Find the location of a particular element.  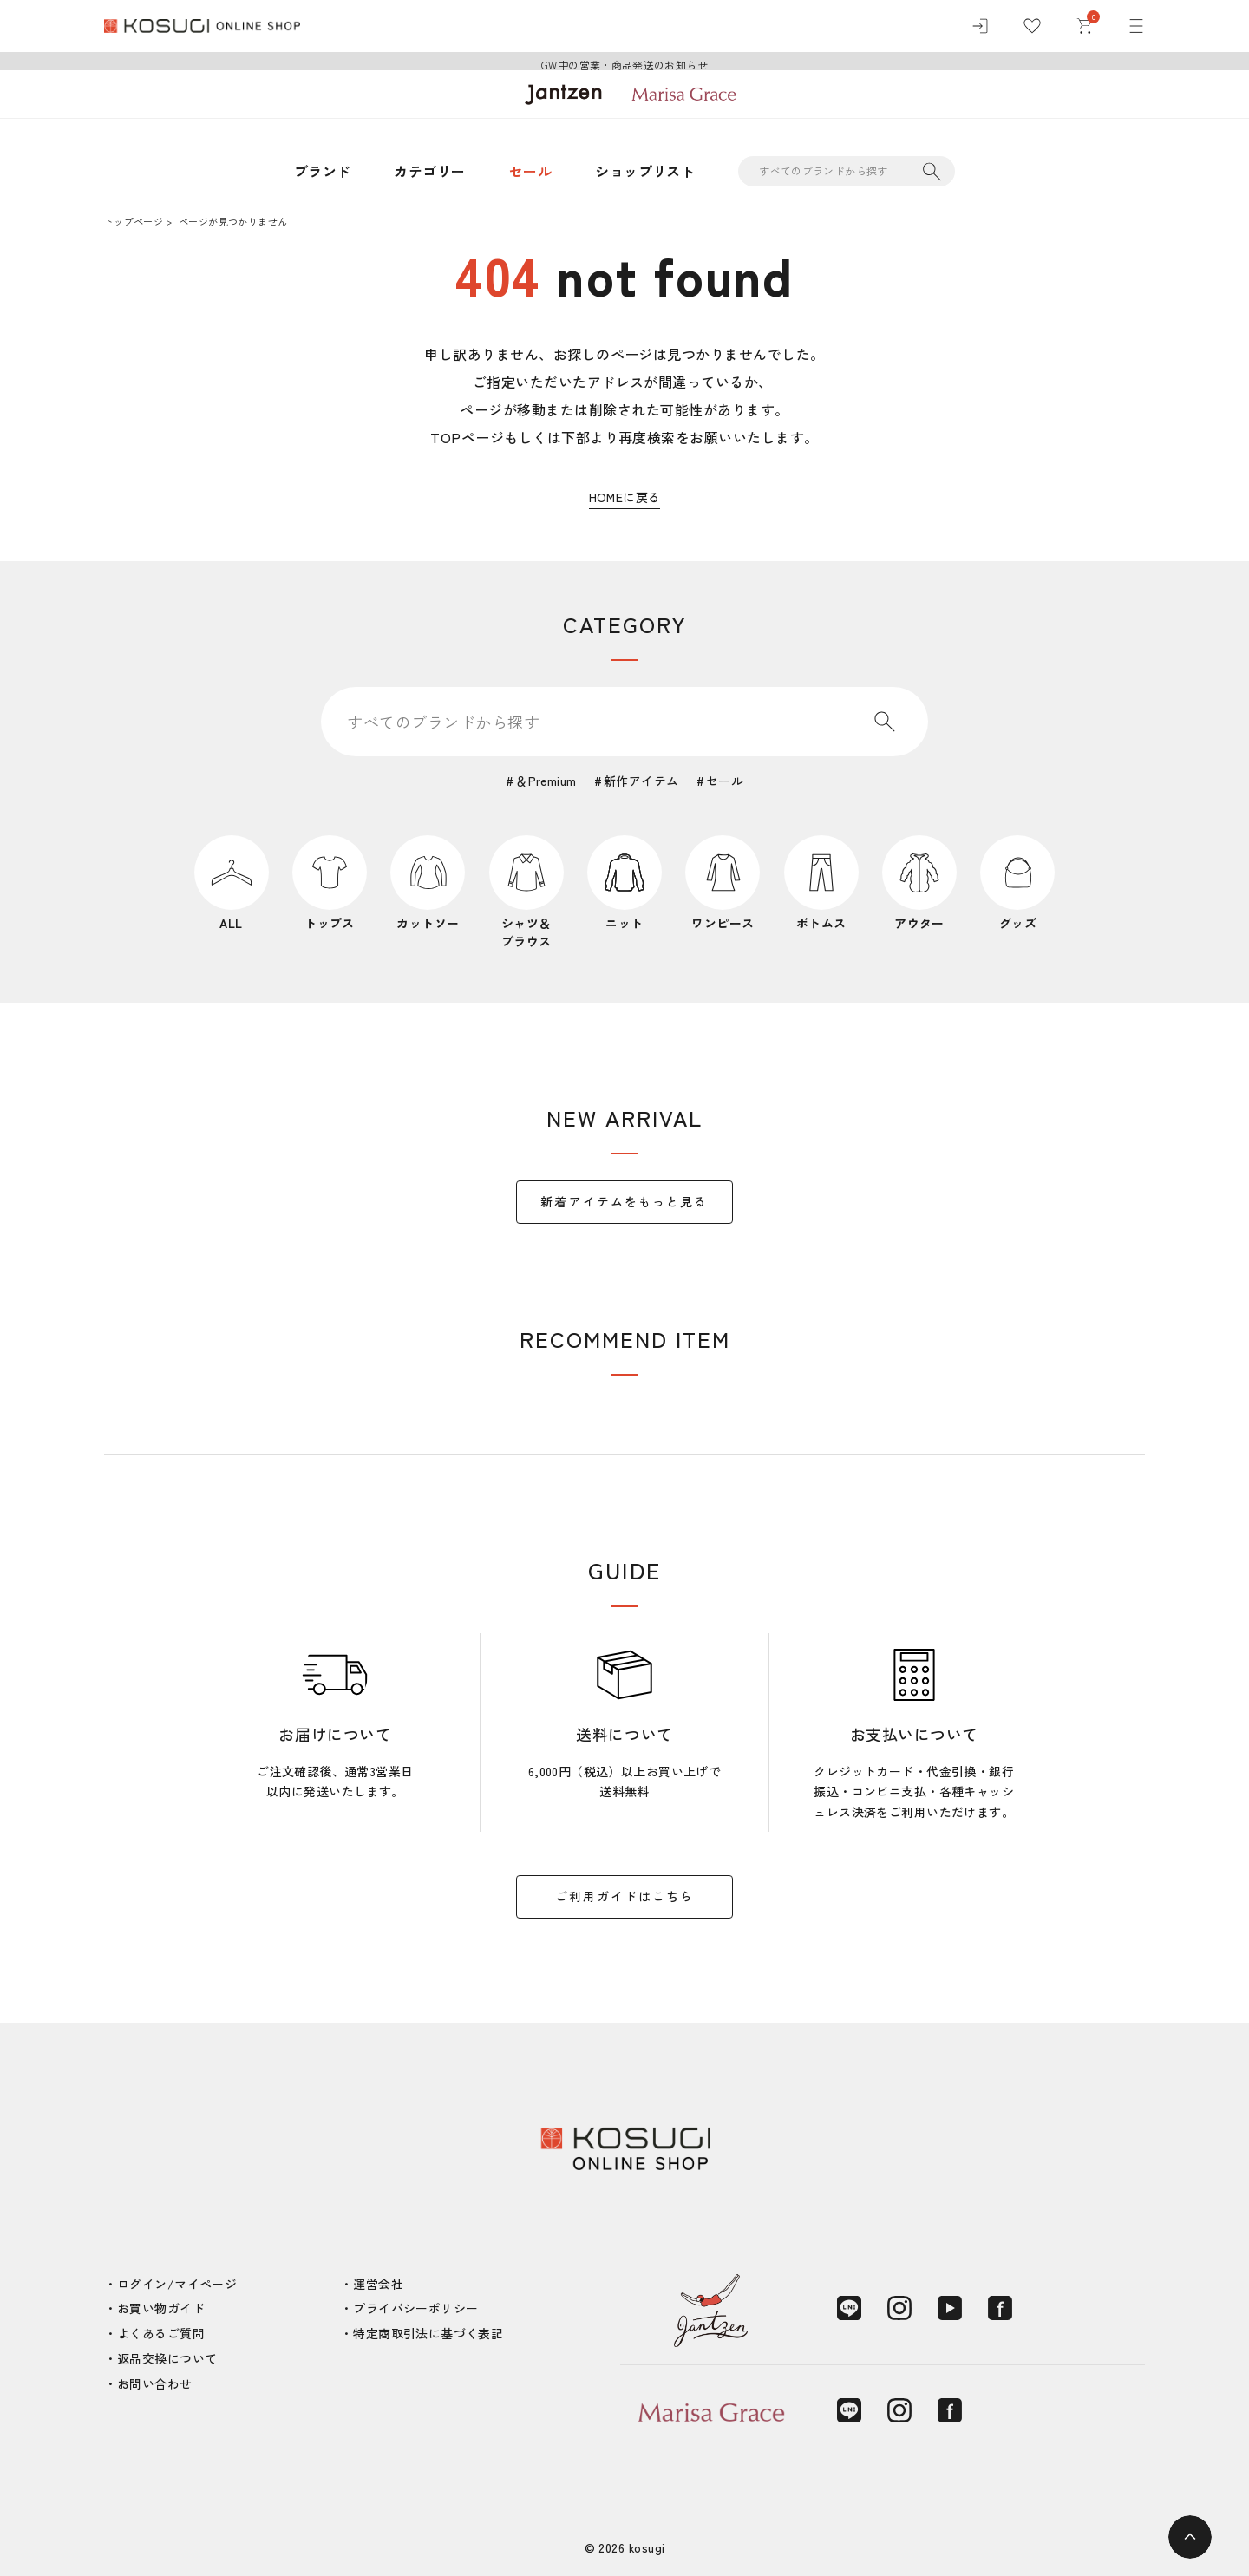

＆Premium is located at coordinates (545, 780).